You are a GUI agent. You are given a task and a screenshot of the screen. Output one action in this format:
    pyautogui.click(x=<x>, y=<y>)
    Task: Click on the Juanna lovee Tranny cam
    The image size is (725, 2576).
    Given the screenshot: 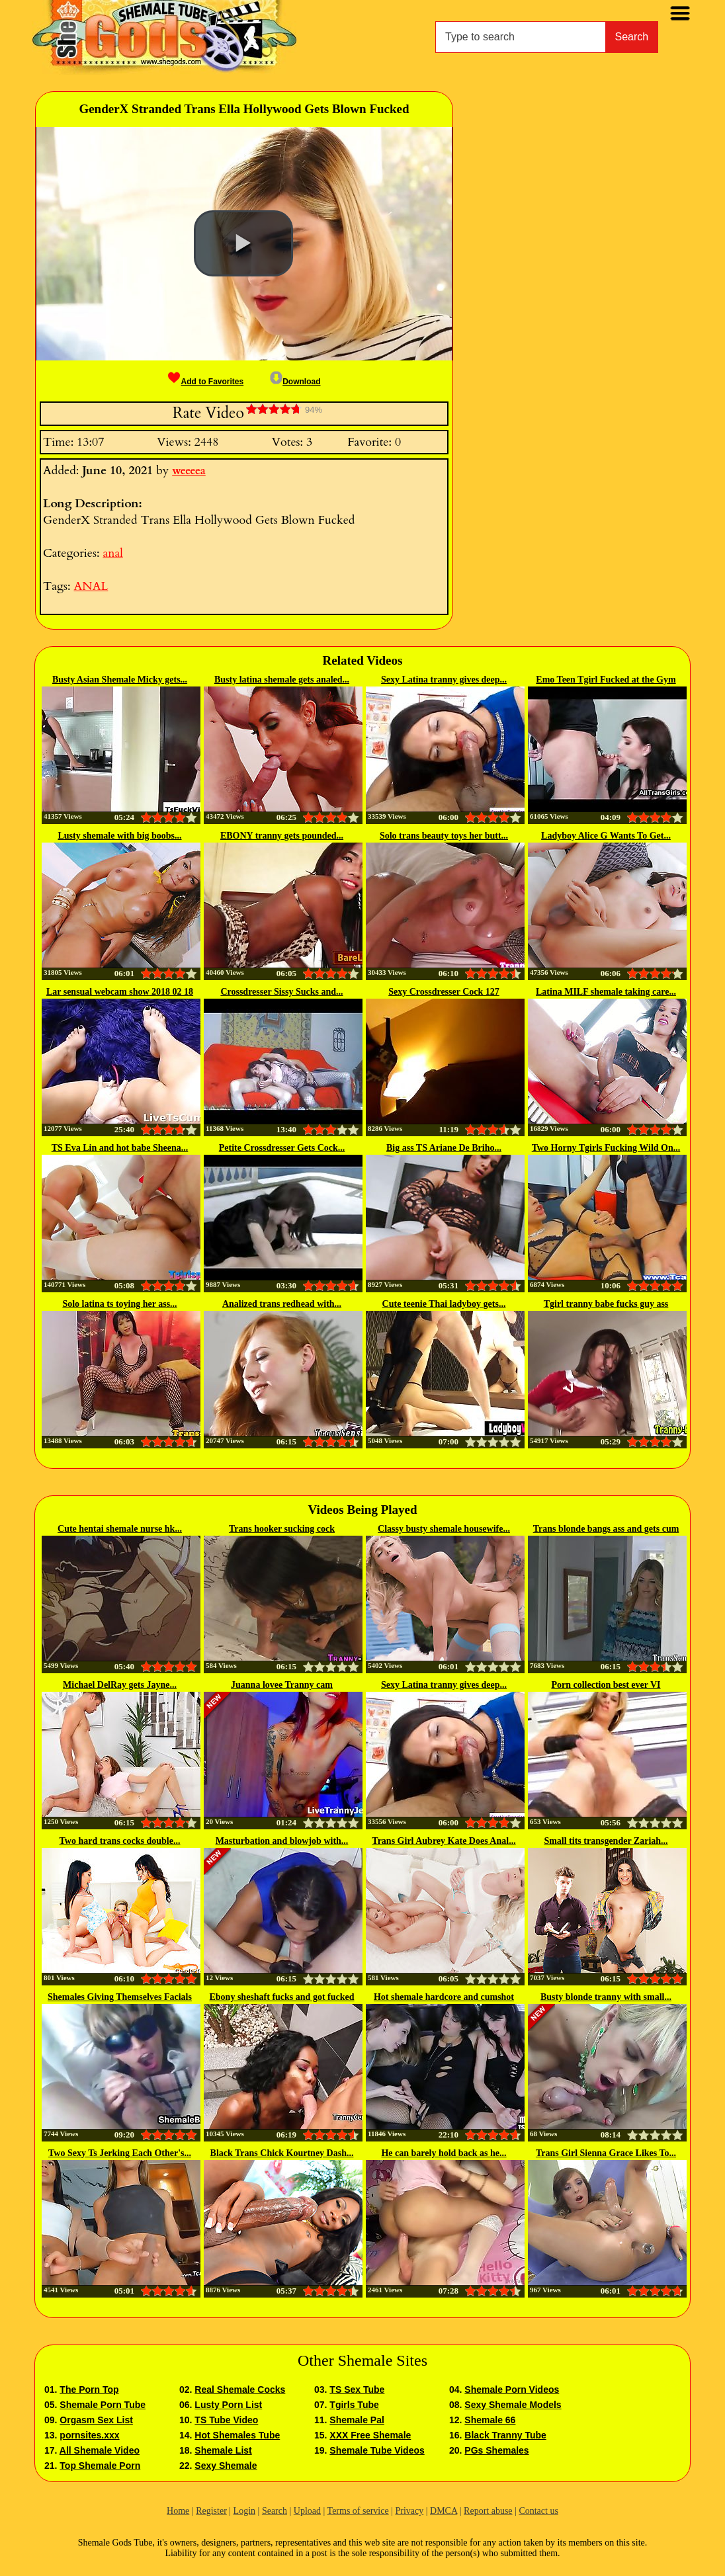 What is the action you would take?
    pyautogui.click(x=282, y=1685)
    